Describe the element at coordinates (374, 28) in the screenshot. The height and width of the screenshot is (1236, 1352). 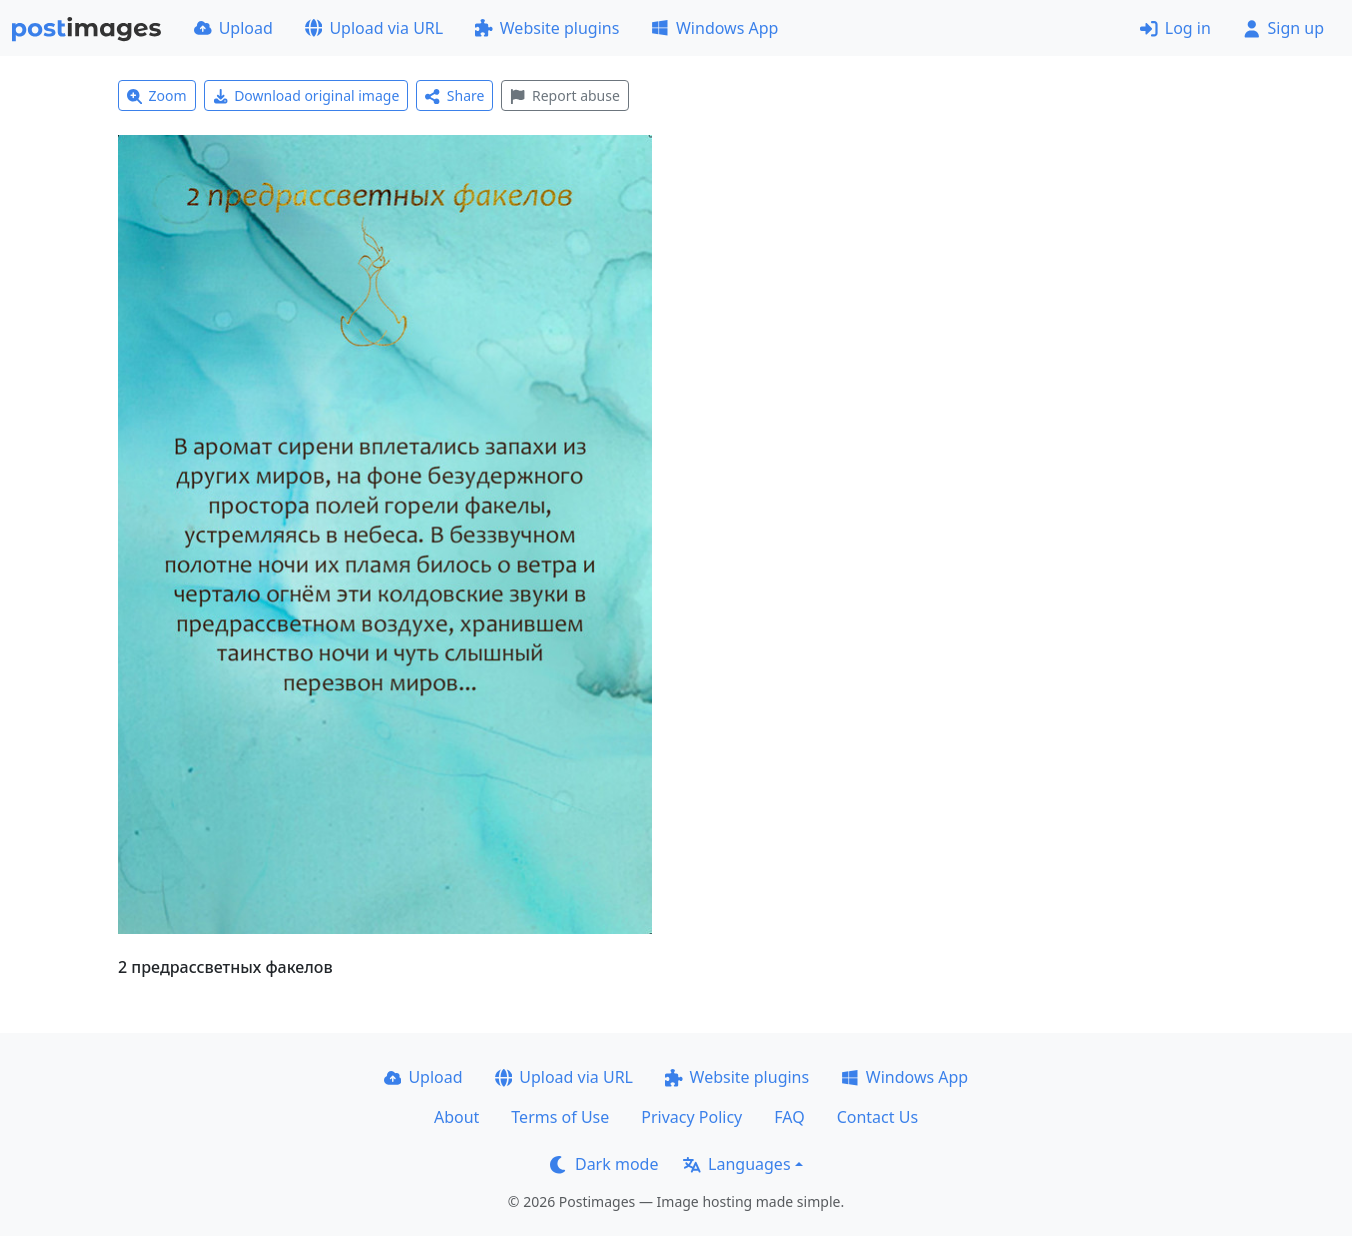
I see `Upload via URL` at that location.